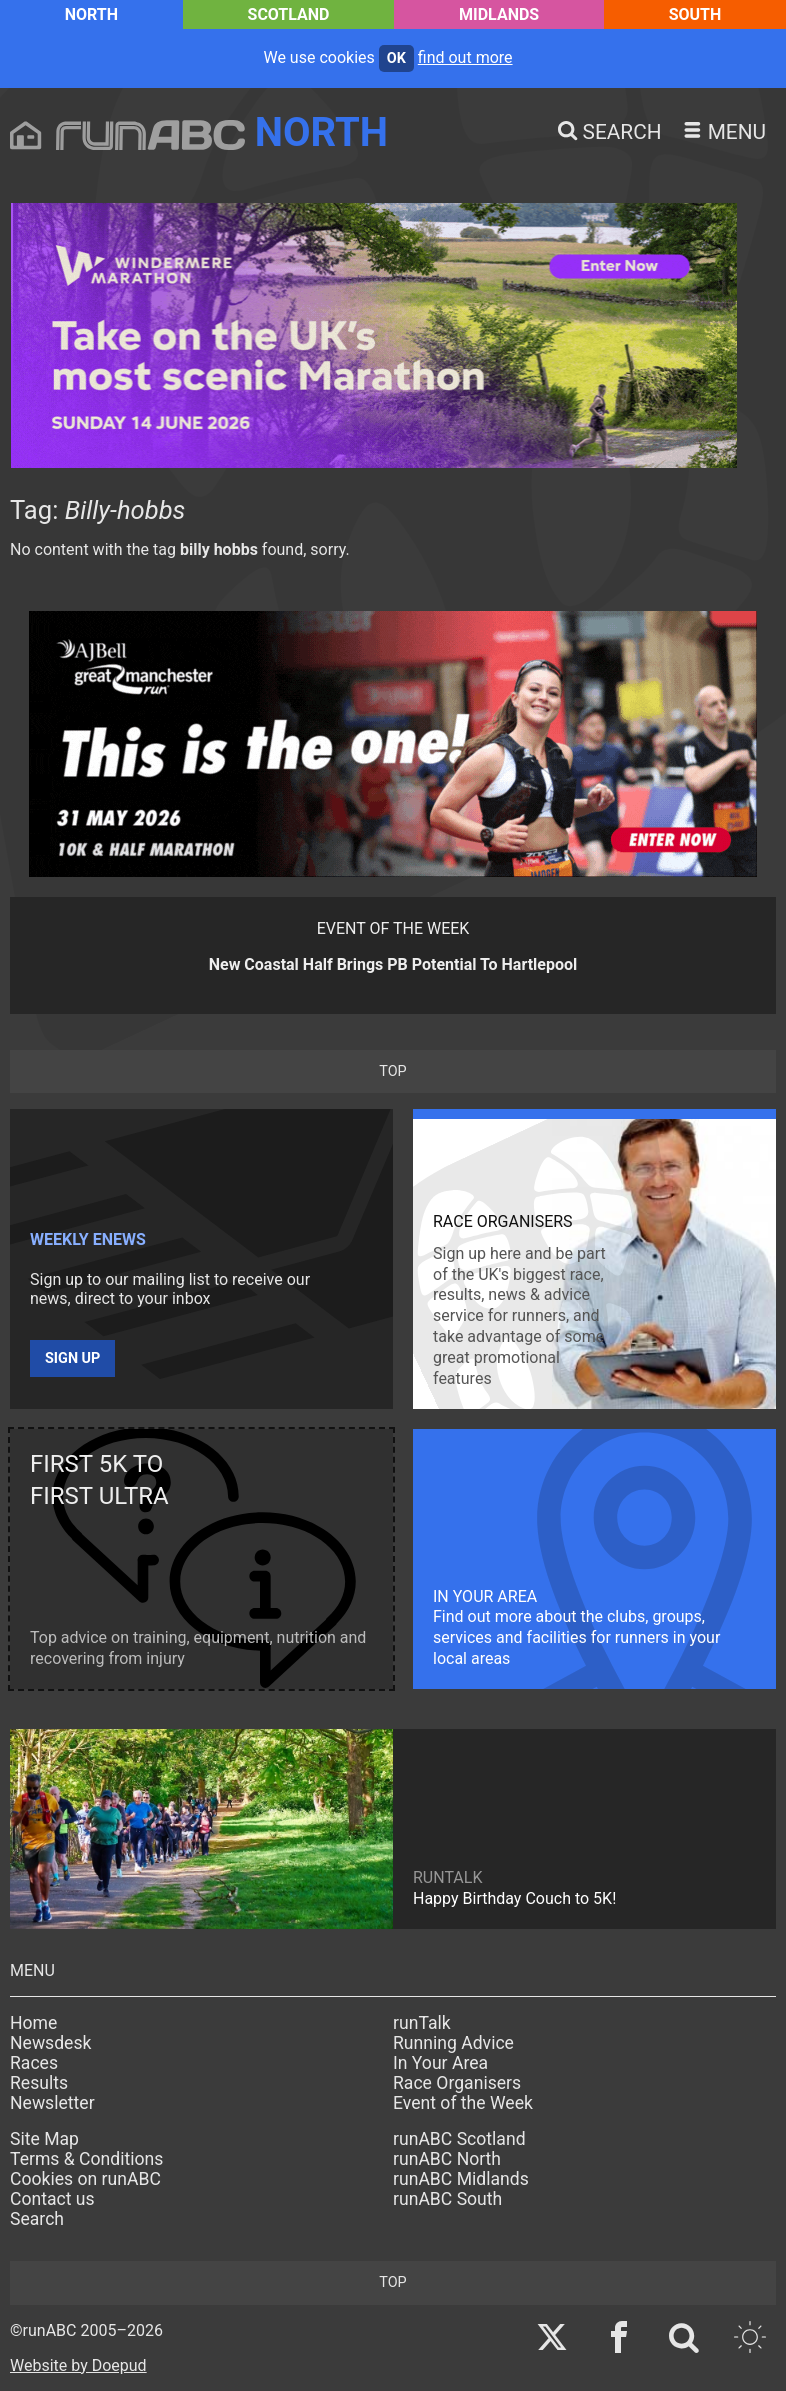 This screenshot has width=786, height=2391. What do you see at coordinates (453, 2043) in the screenshot?
I see `Running Advice` at bounding box center [453, 2043].